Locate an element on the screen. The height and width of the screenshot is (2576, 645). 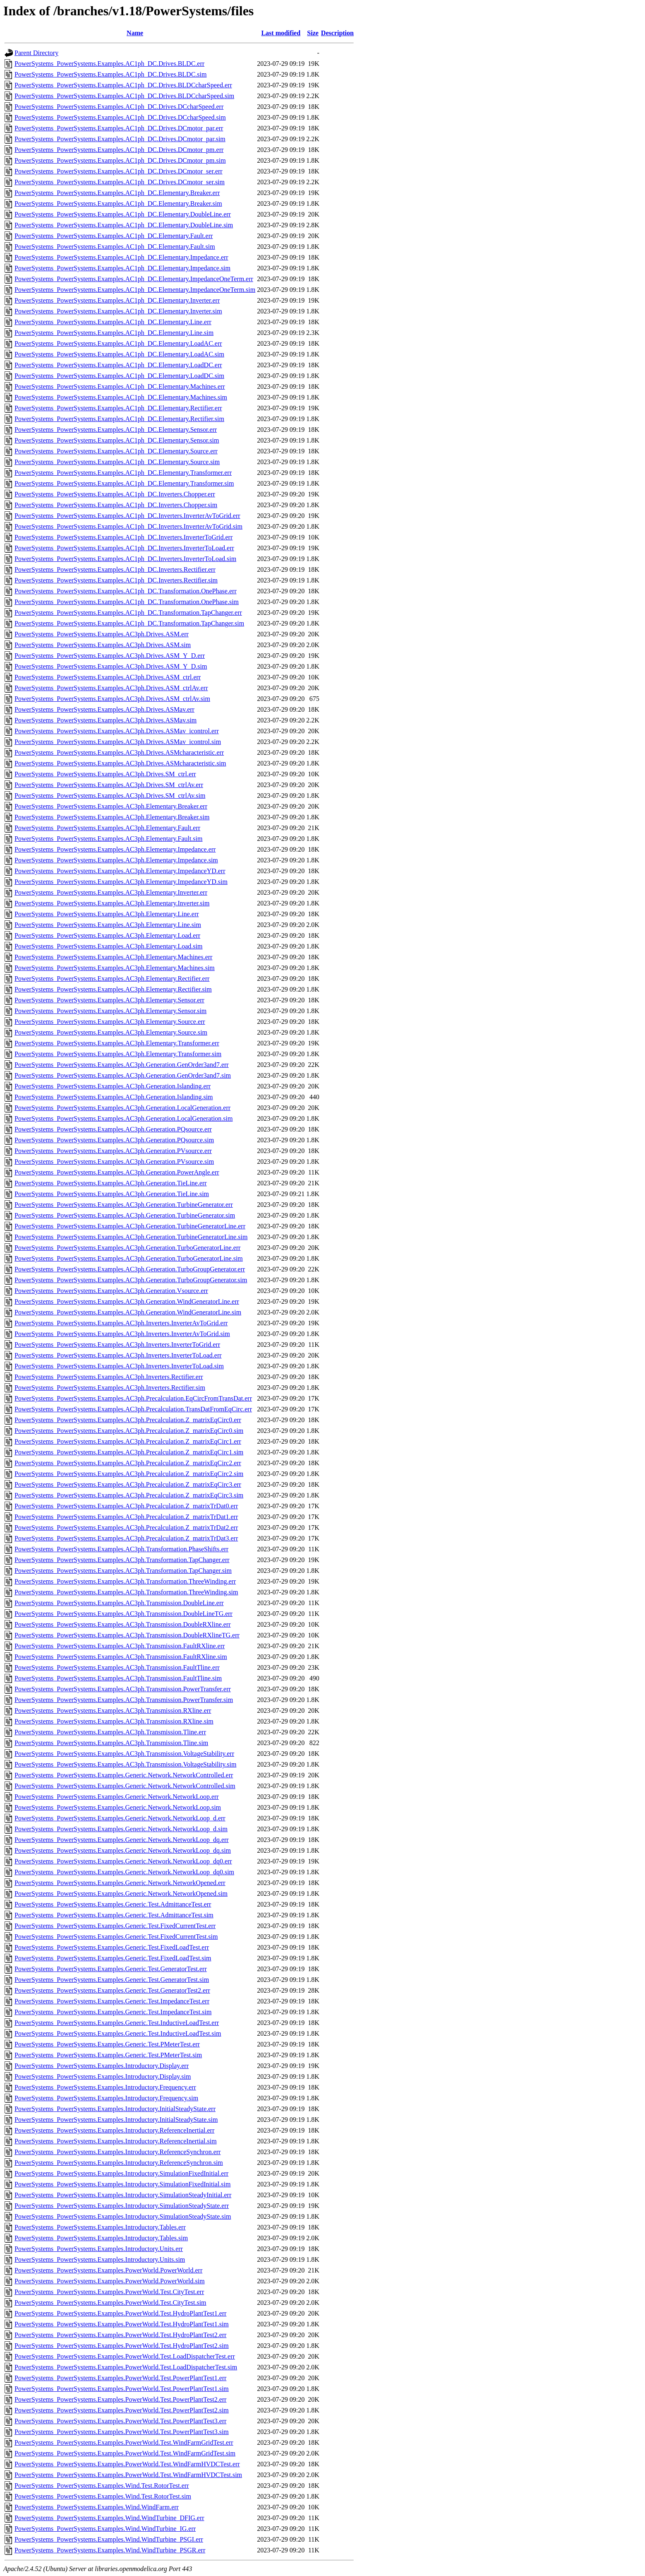
PowerSystems_PowerSystems.Examples.AC1ph_DC.Elementary.Impedance.sim is located at coordinates (122, 268).